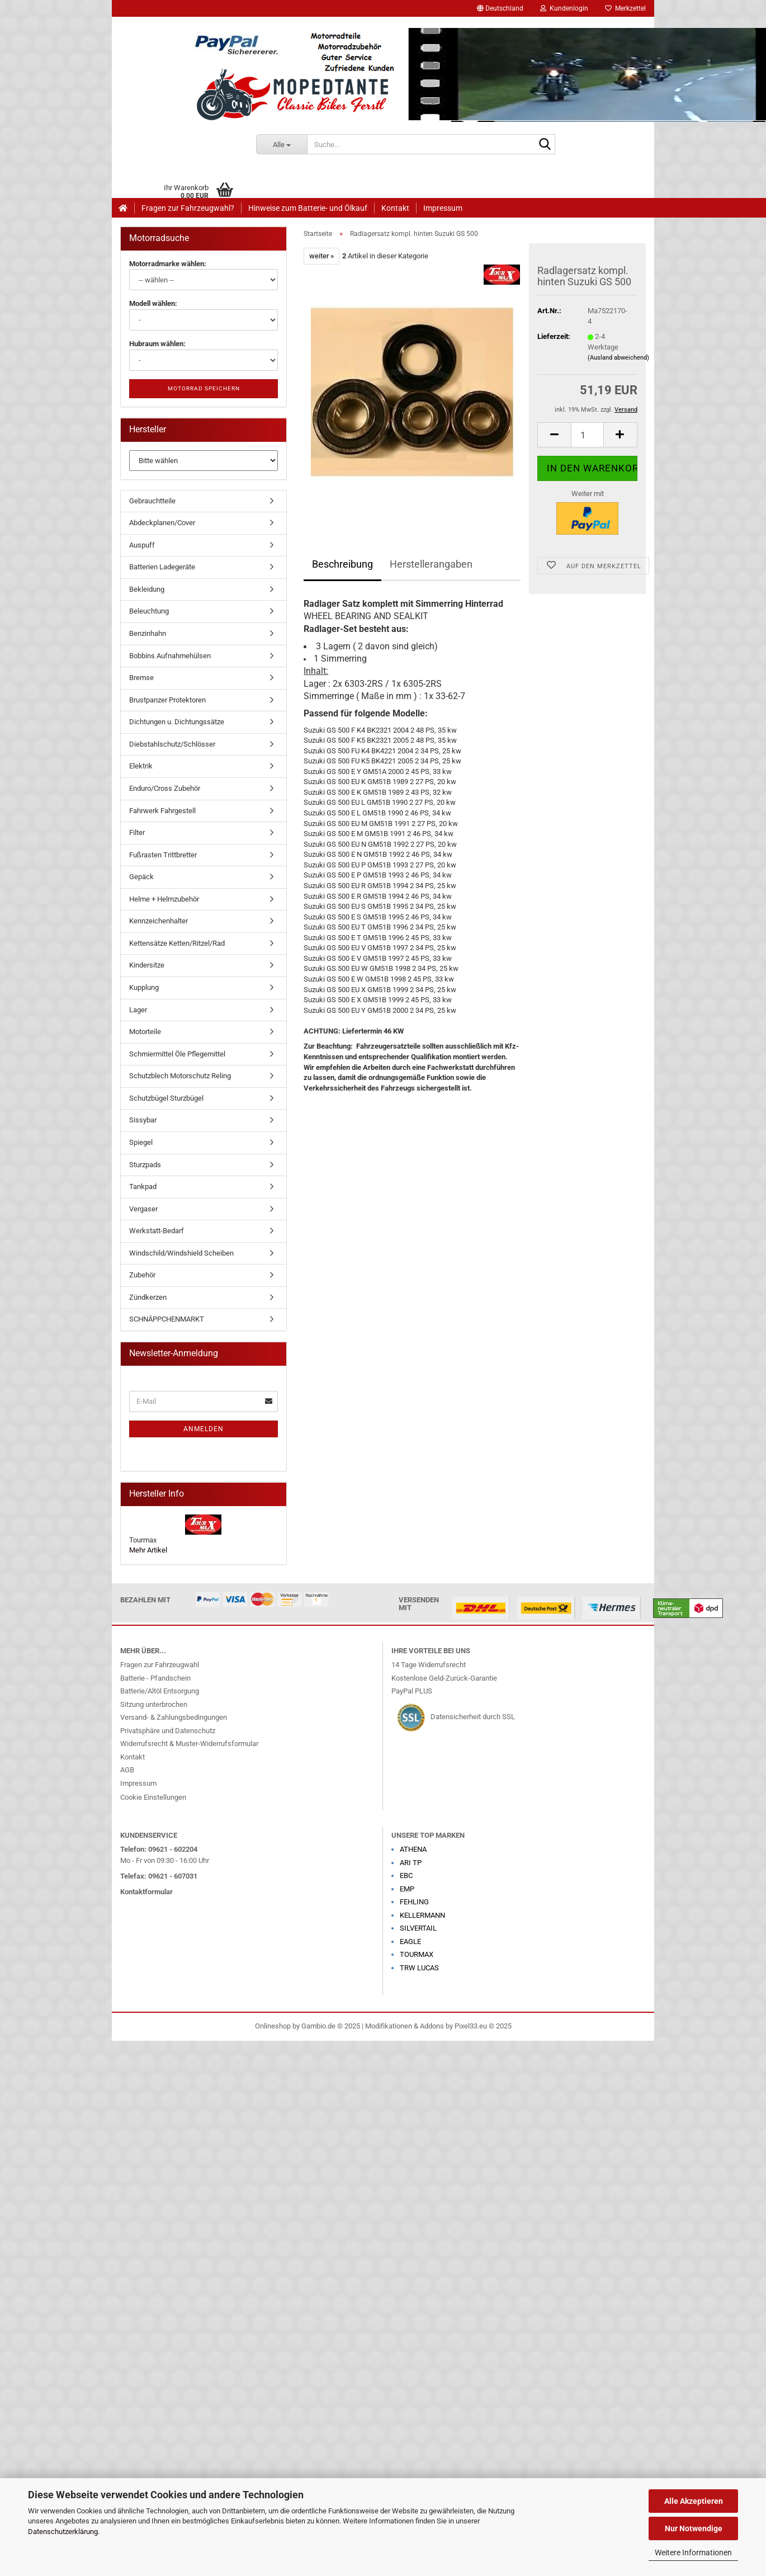 This screenshot has height=2576, width=766. What do you see at coordinates (148, 1297) in the screenshot?
I see `Zündkerzen` at bounding box center [148, 1297].